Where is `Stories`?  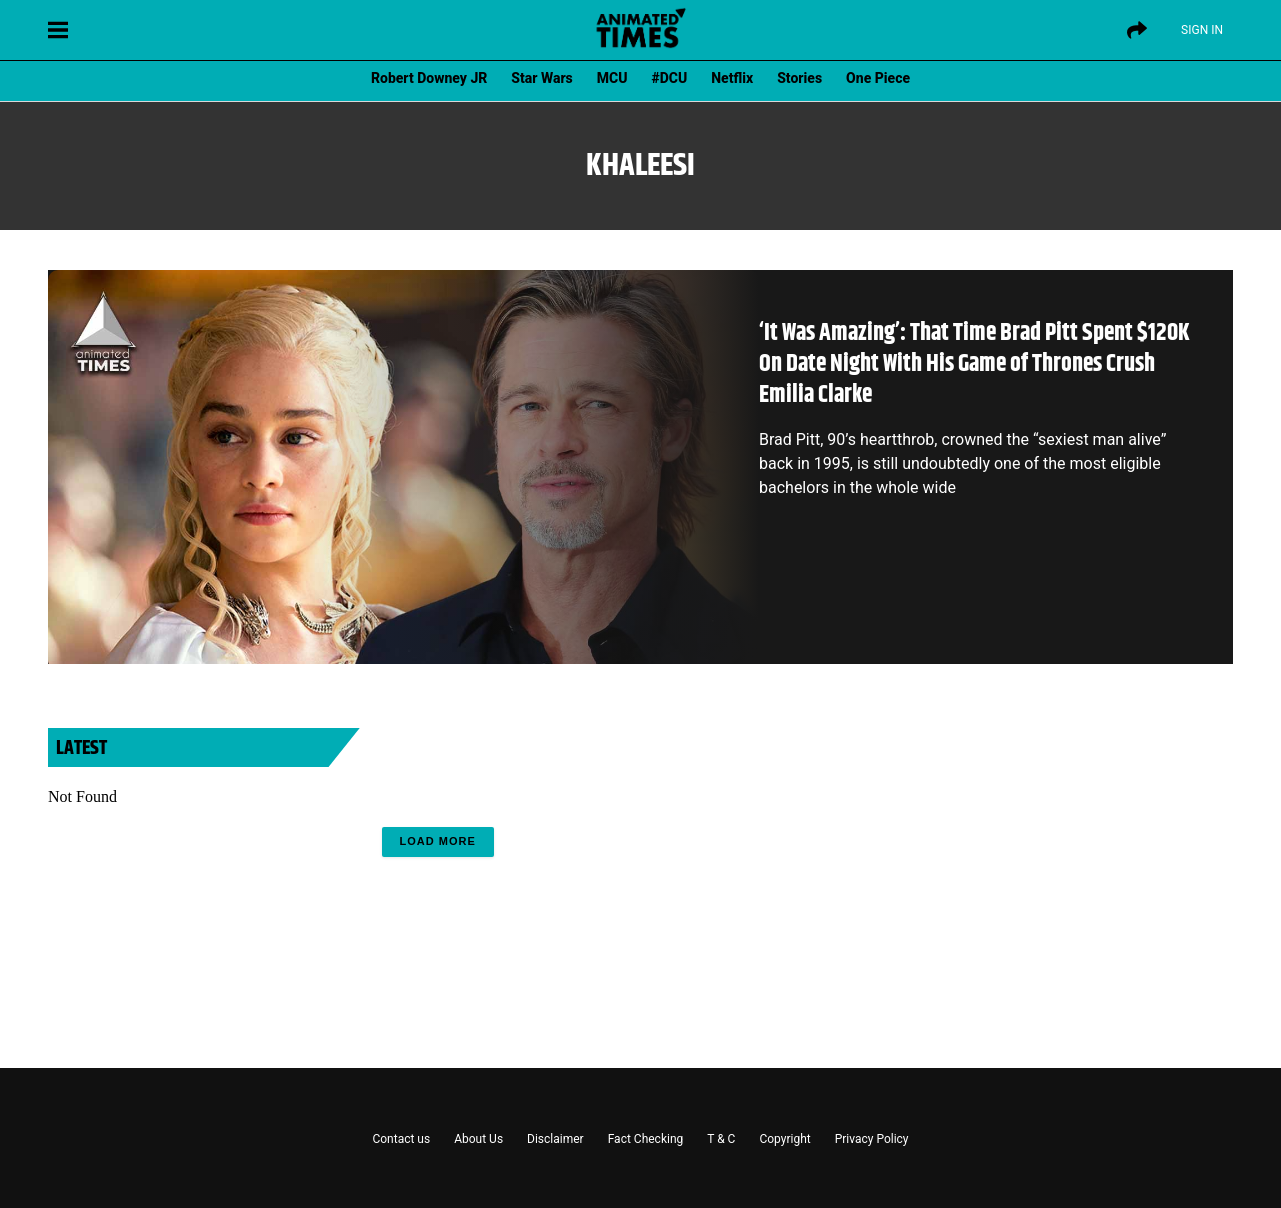
Stories is located at coordinates (799, 78).